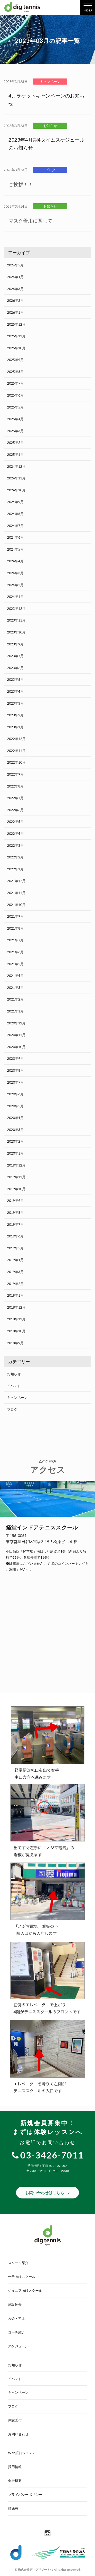  Describe the element at coordinates (15, 431) in the screenshot. I see `2025年3月` at that location.